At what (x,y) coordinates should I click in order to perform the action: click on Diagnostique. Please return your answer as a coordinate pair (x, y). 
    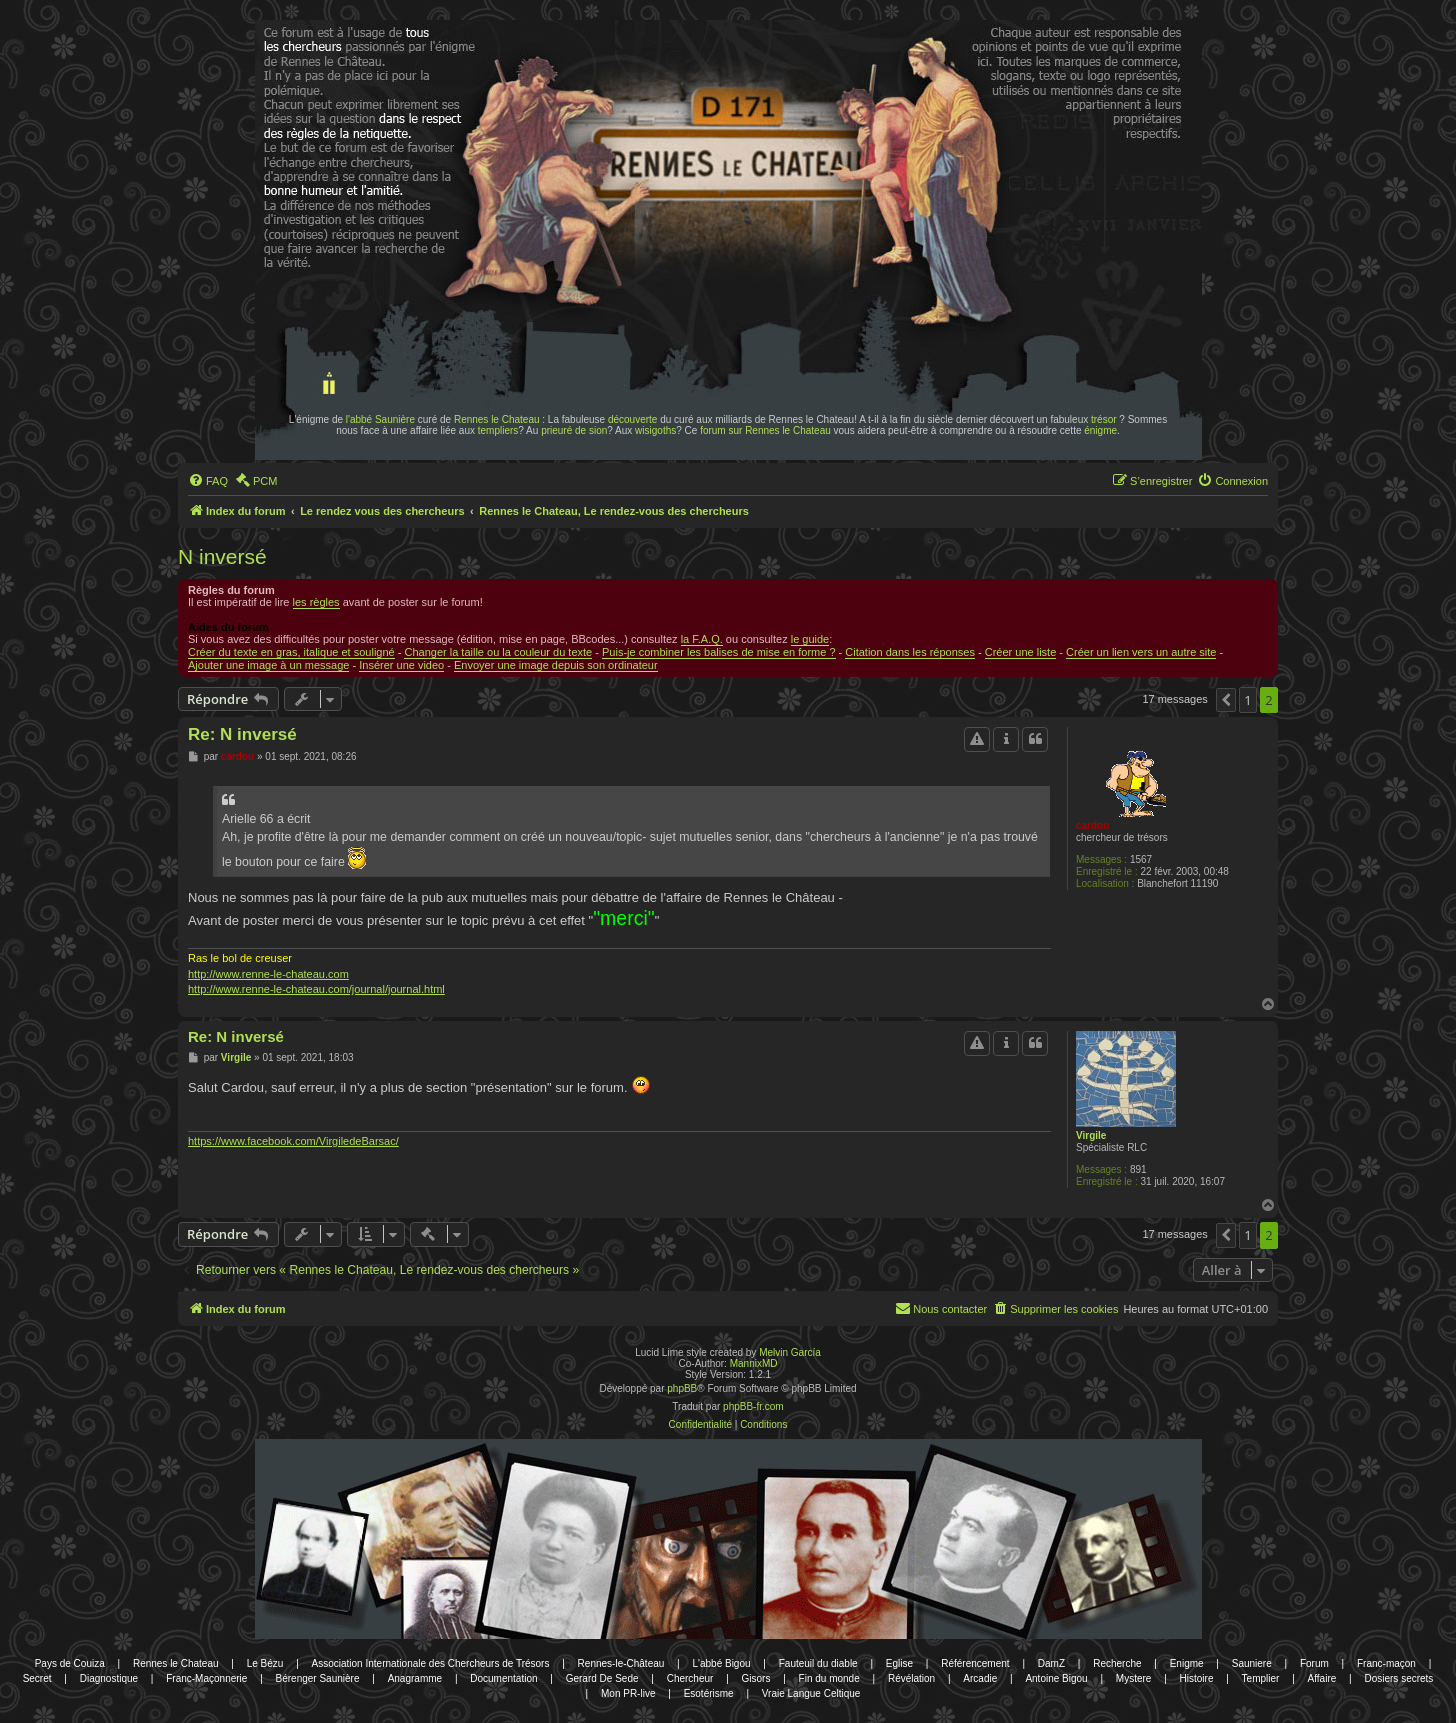
    Looking at the image, I should click on (109, 1678).